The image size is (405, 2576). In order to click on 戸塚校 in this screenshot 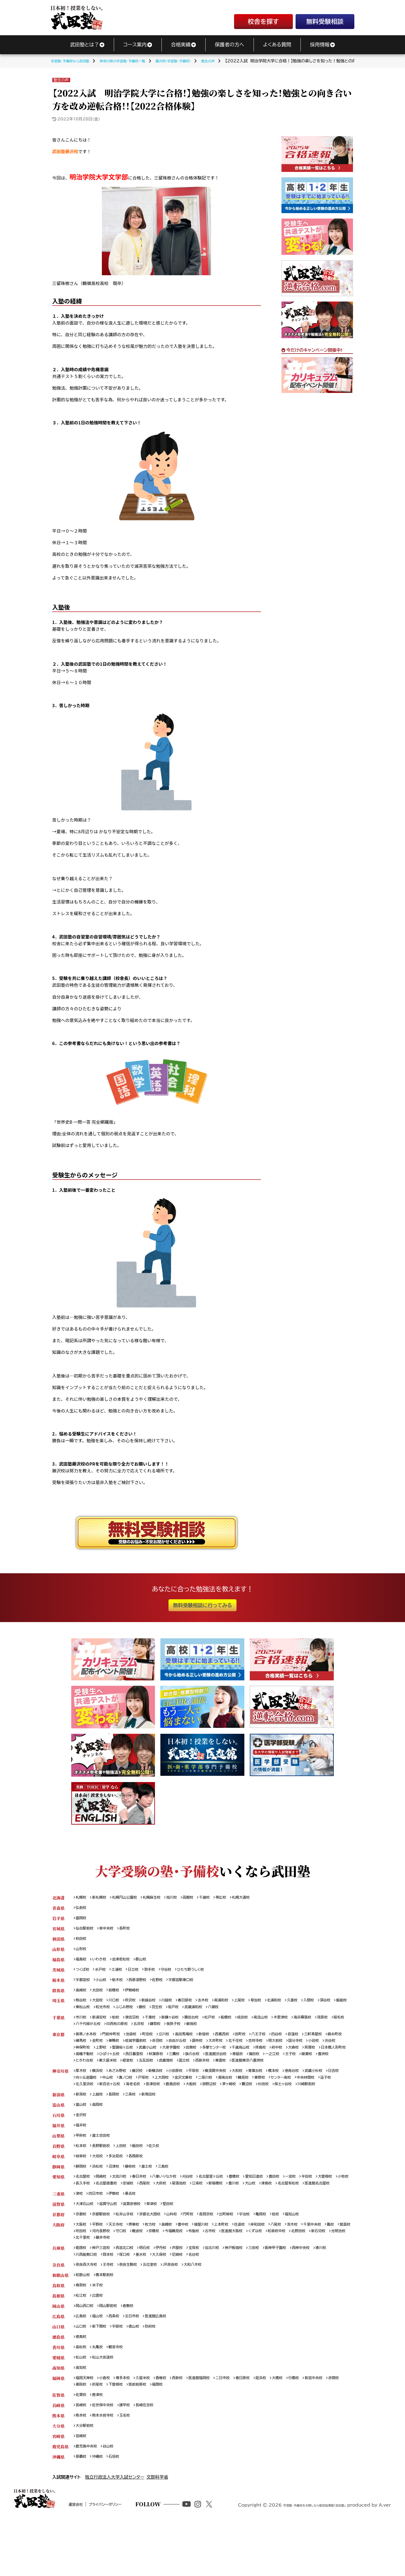, I will do `click(169, 2096)`.